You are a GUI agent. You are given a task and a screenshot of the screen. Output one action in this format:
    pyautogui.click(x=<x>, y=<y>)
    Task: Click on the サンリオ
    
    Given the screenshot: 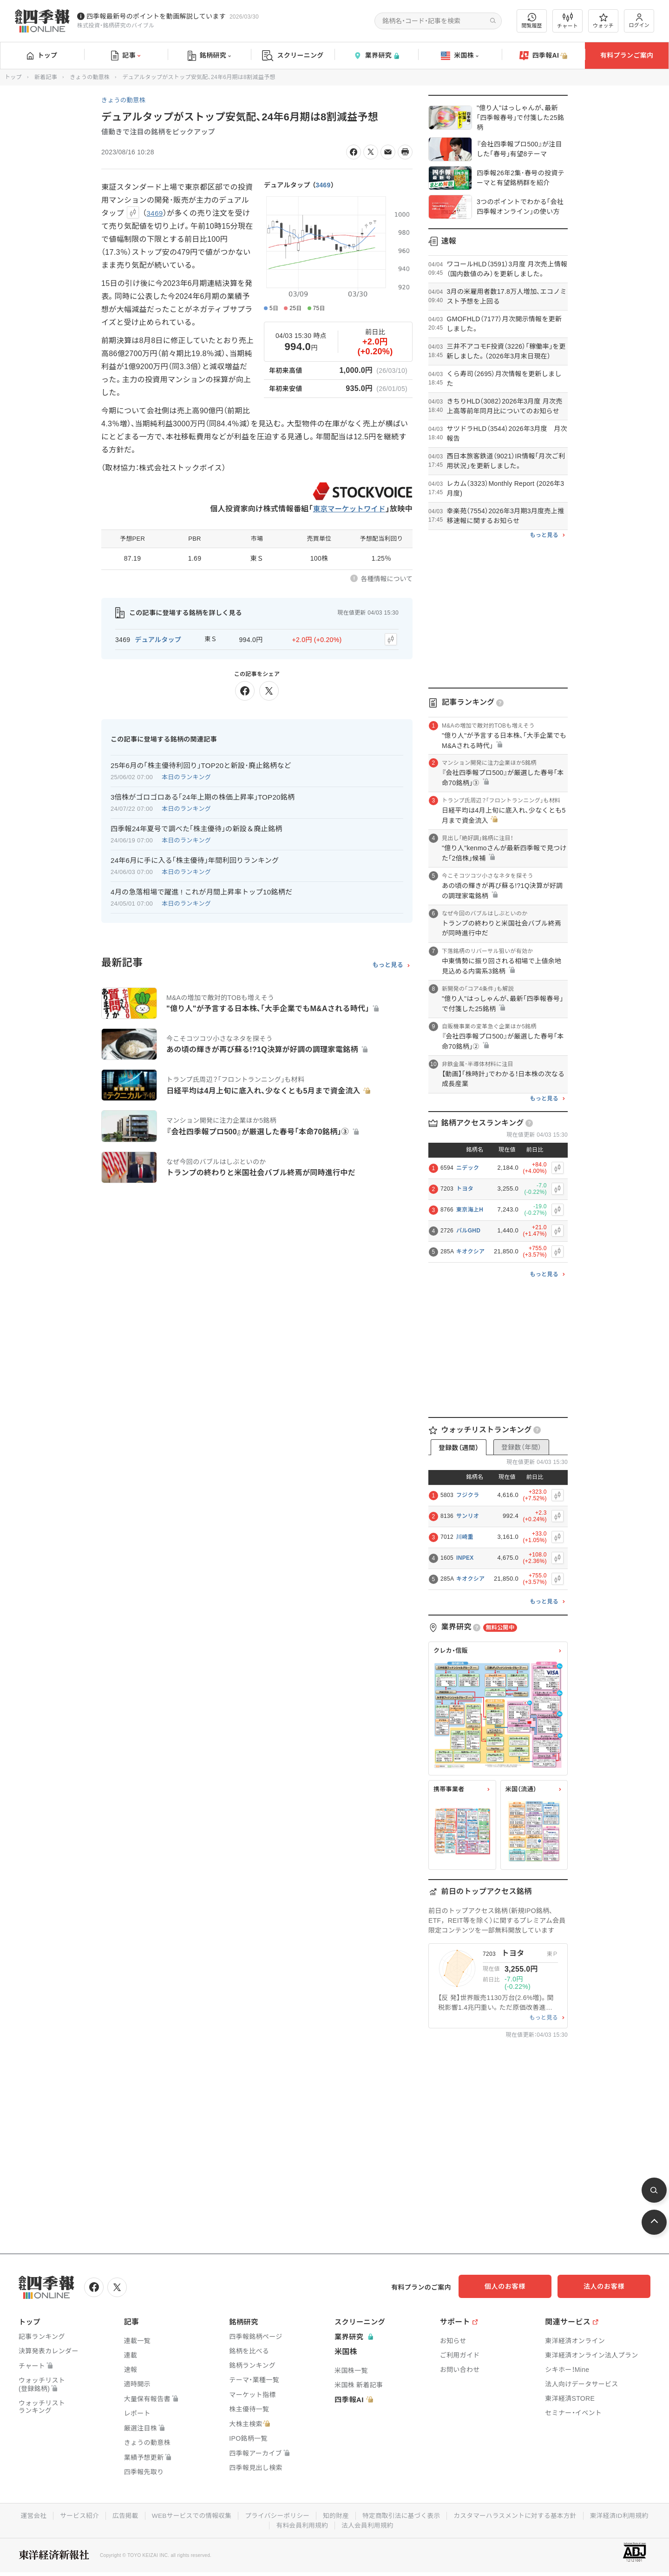 What is the action you would take?
    pyautogui.click(x=467, y=1516)
    